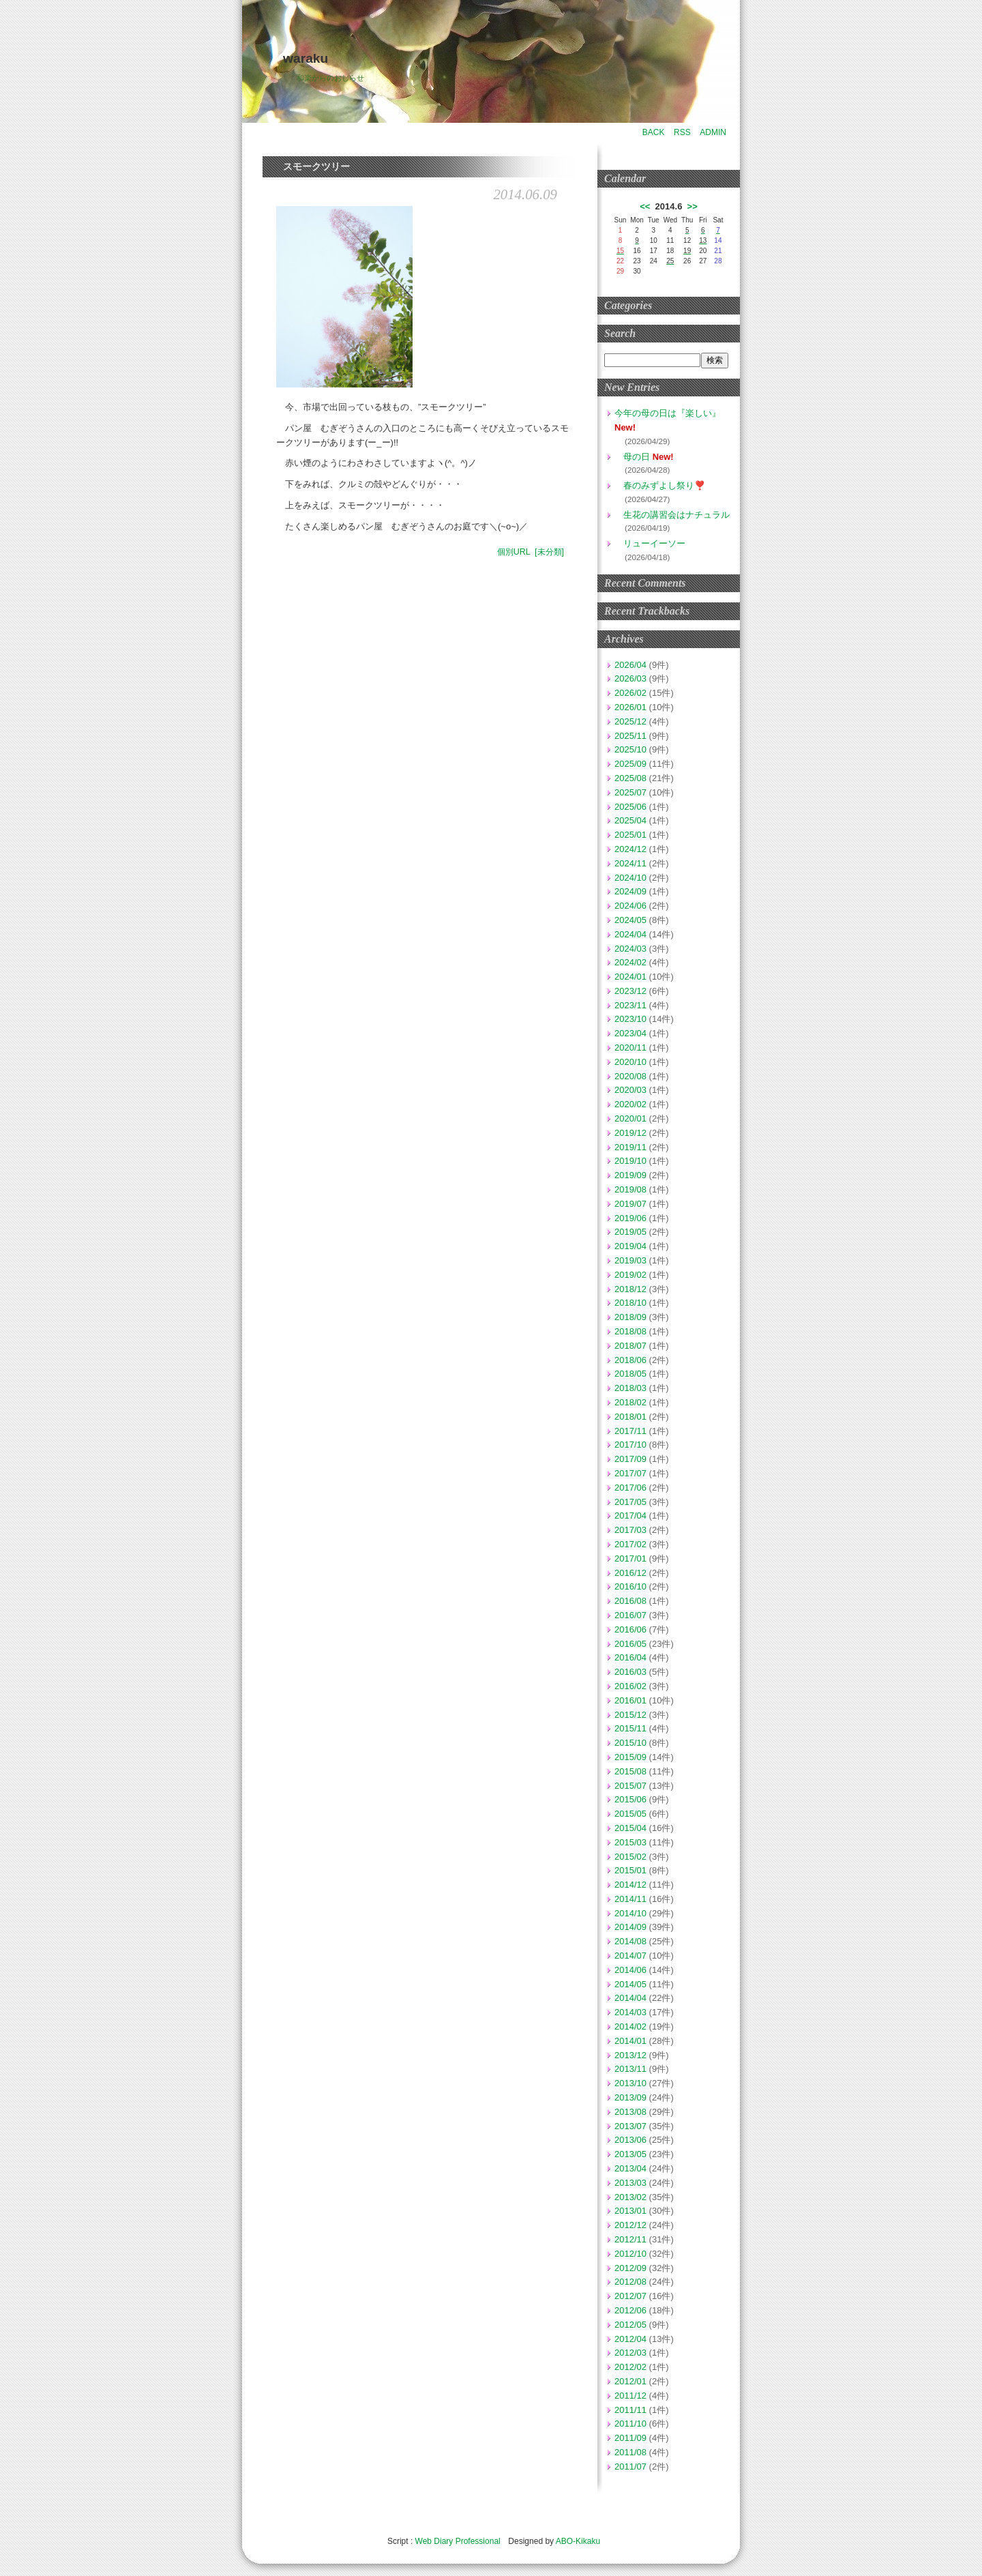 The image size is (982, 2576). I want to click on 2014/09, so click(630, 1927).